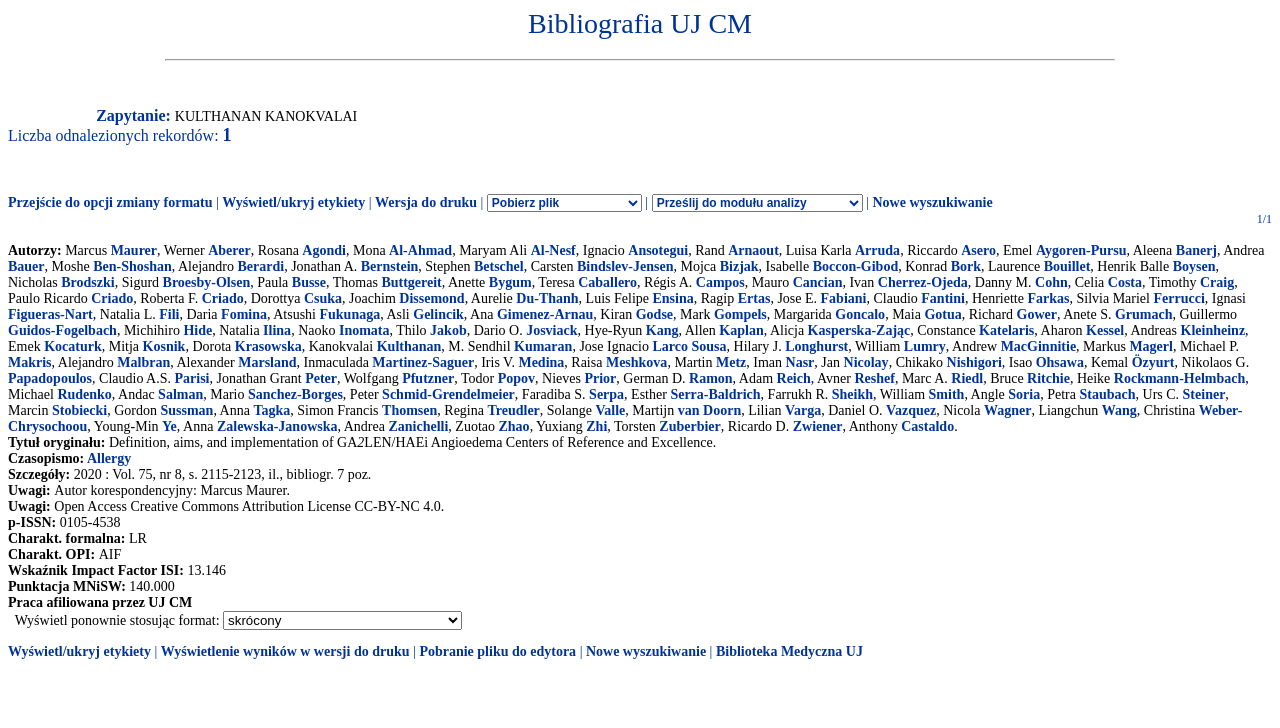  What do you see at coordinates (551, 330) in the screenshot?
I see `Josviack` at bounding box center [551, 330].